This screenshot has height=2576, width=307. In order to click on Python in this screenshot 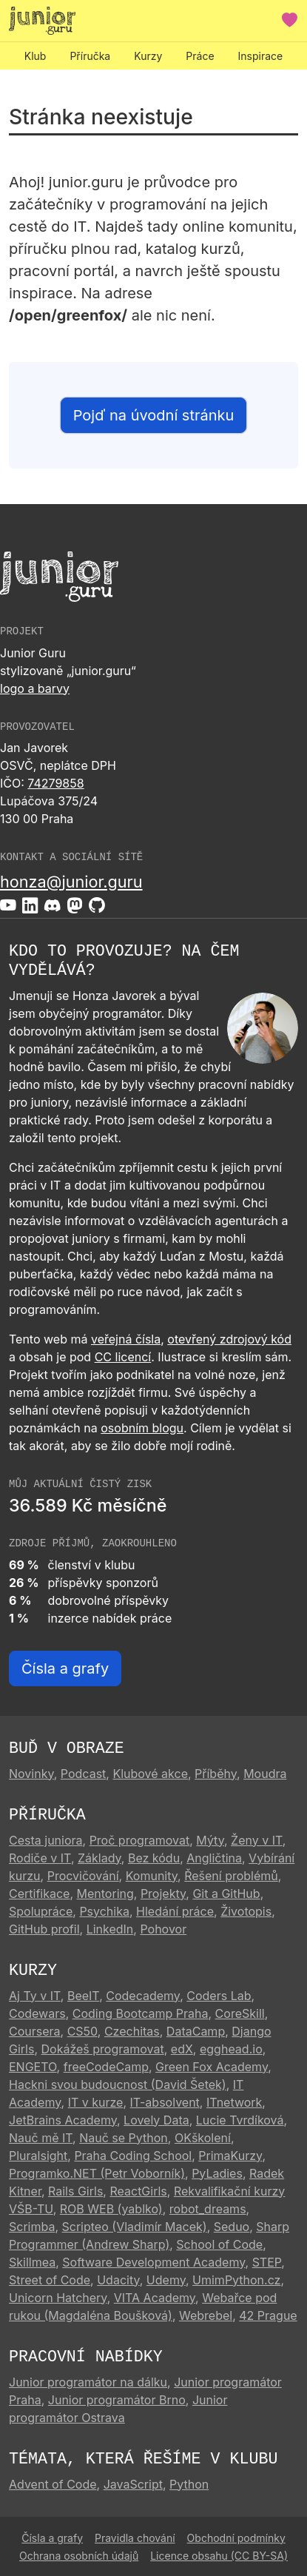, I will do `click(189, 2484)`.